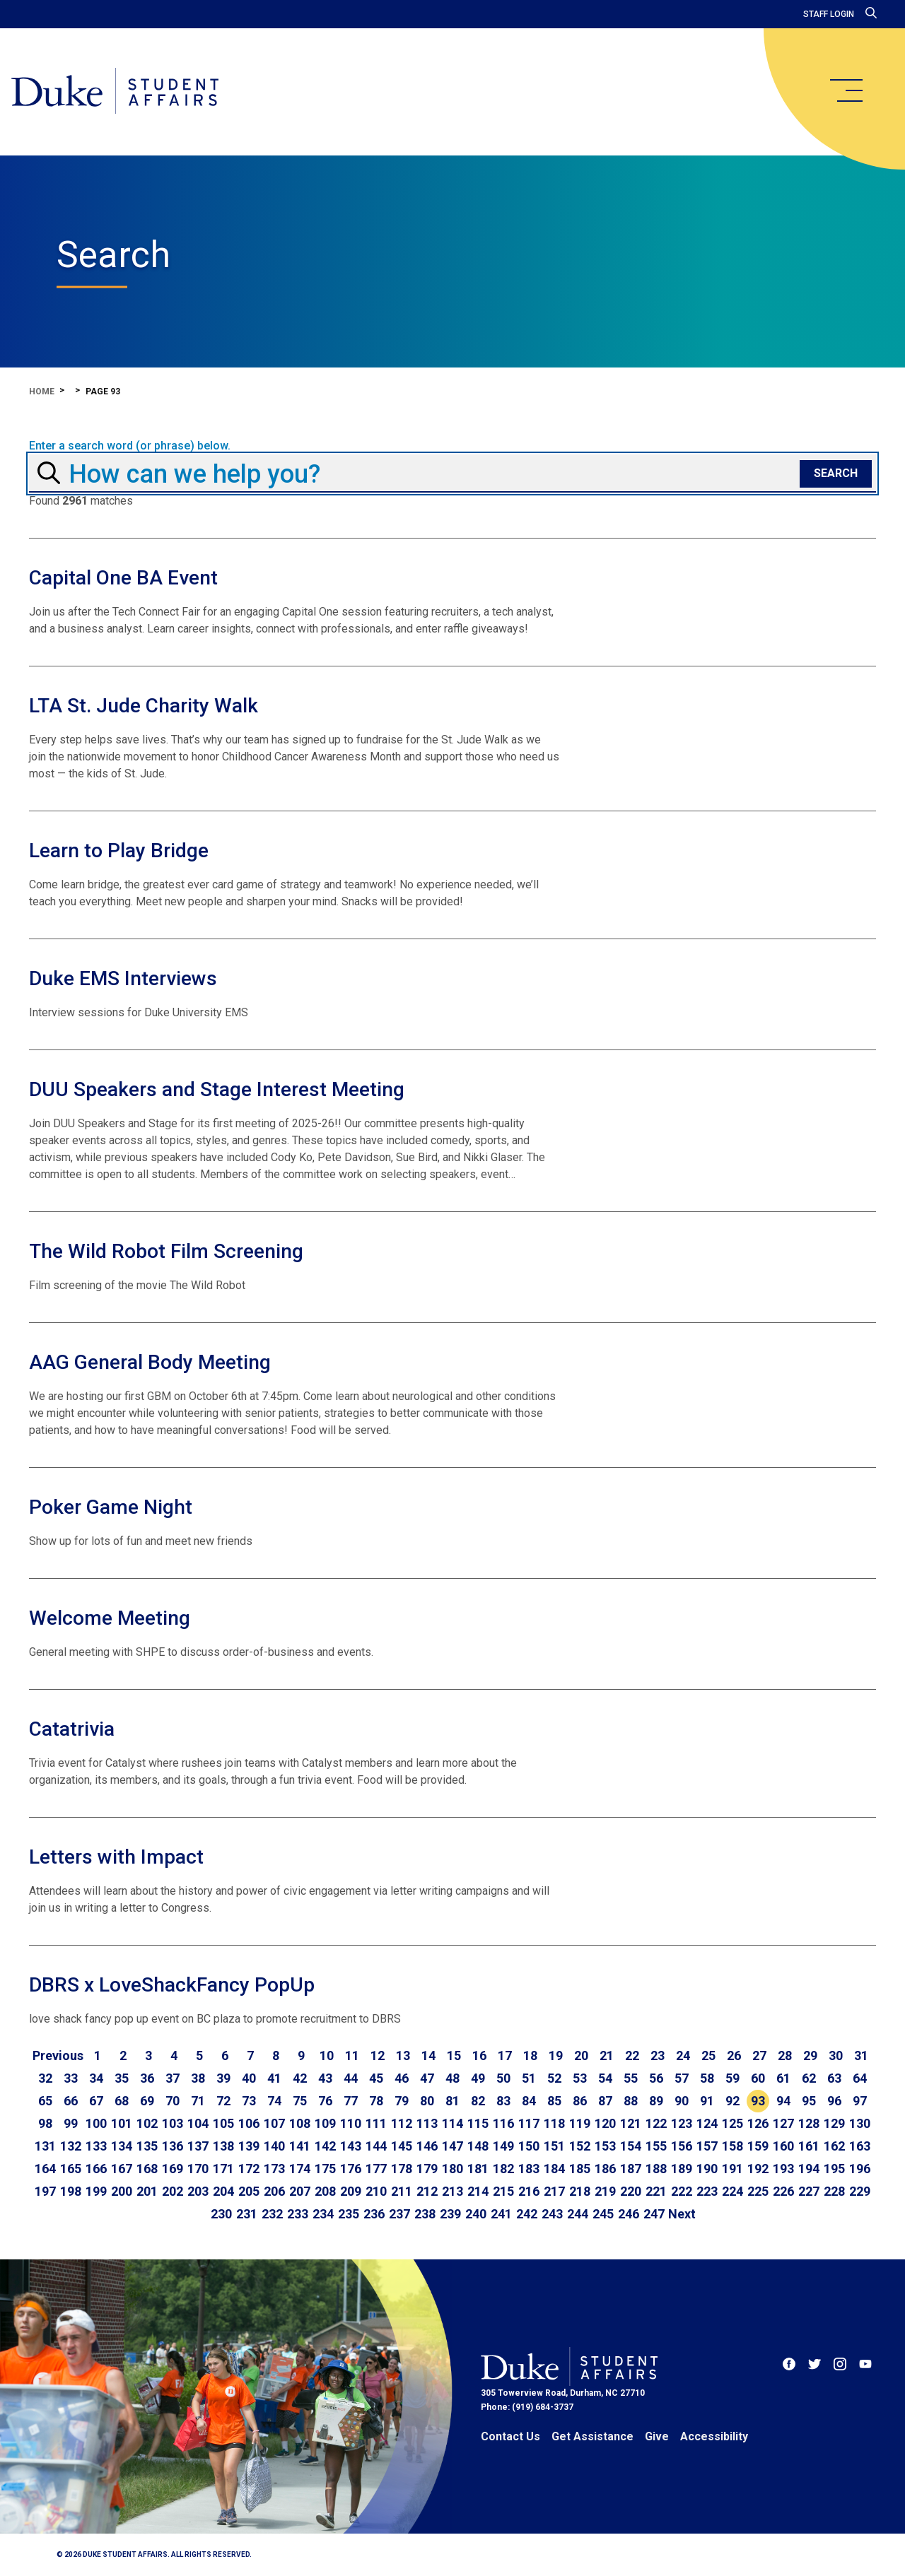 This screenshot has height=2576, width=905. What do you see at coordinates (681, 2146) in the screenshot?
I see `156` at bounding box center [681, 2146].